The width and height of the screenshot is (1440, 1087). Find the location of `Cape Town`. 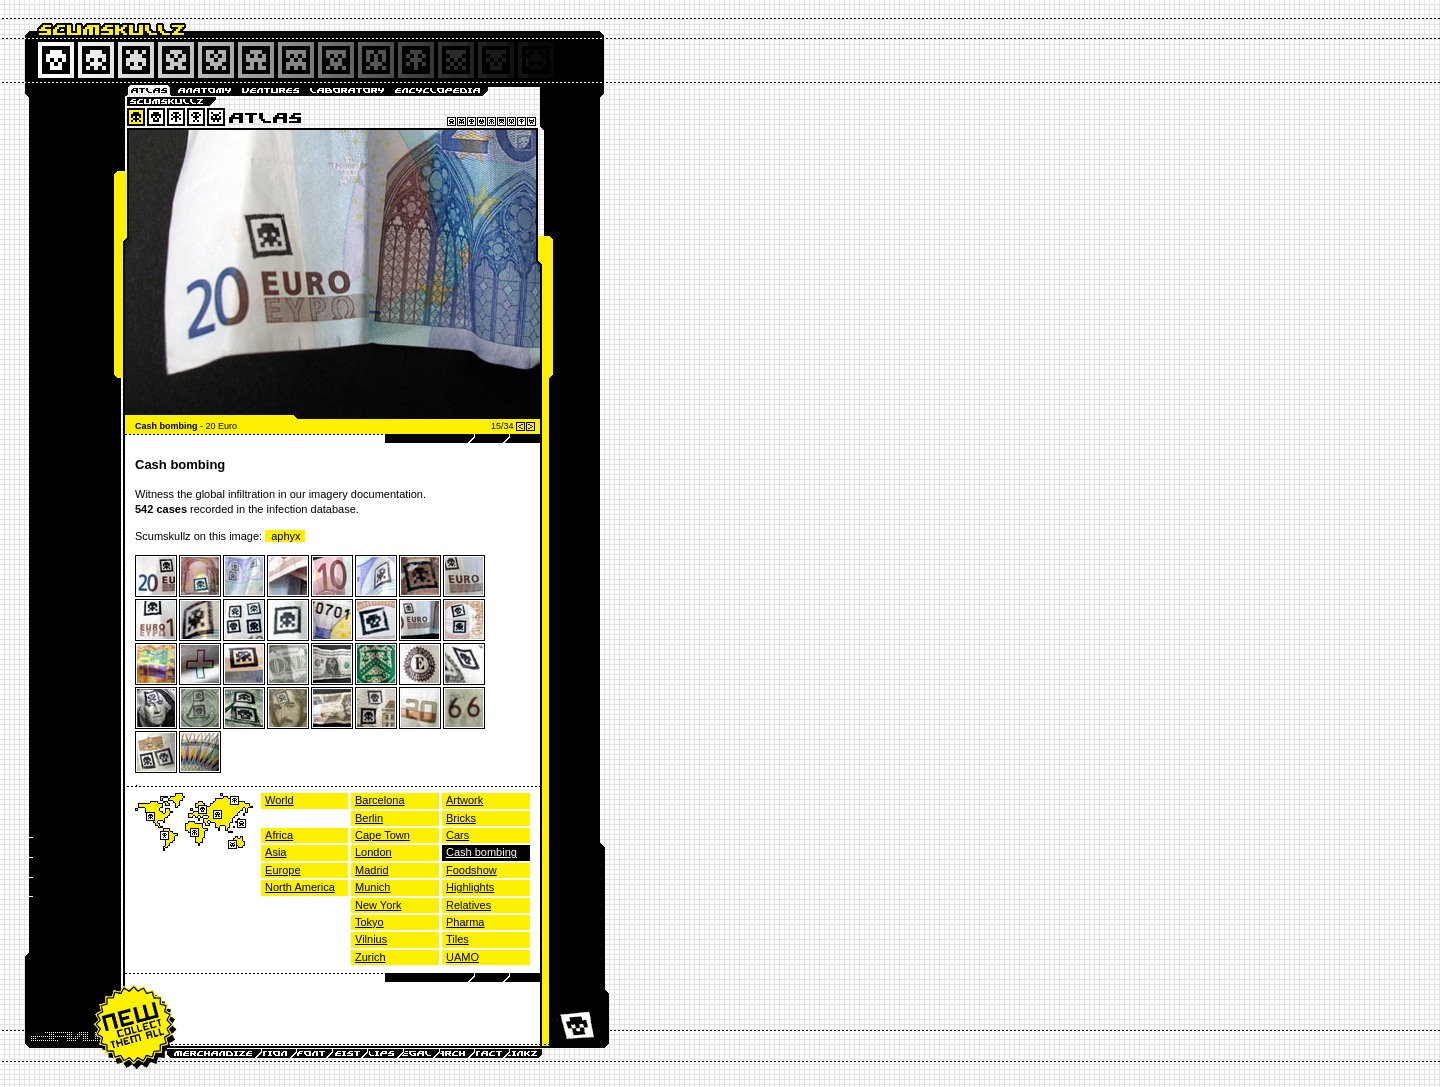

Cape Town is located at coordinates (382, 835).